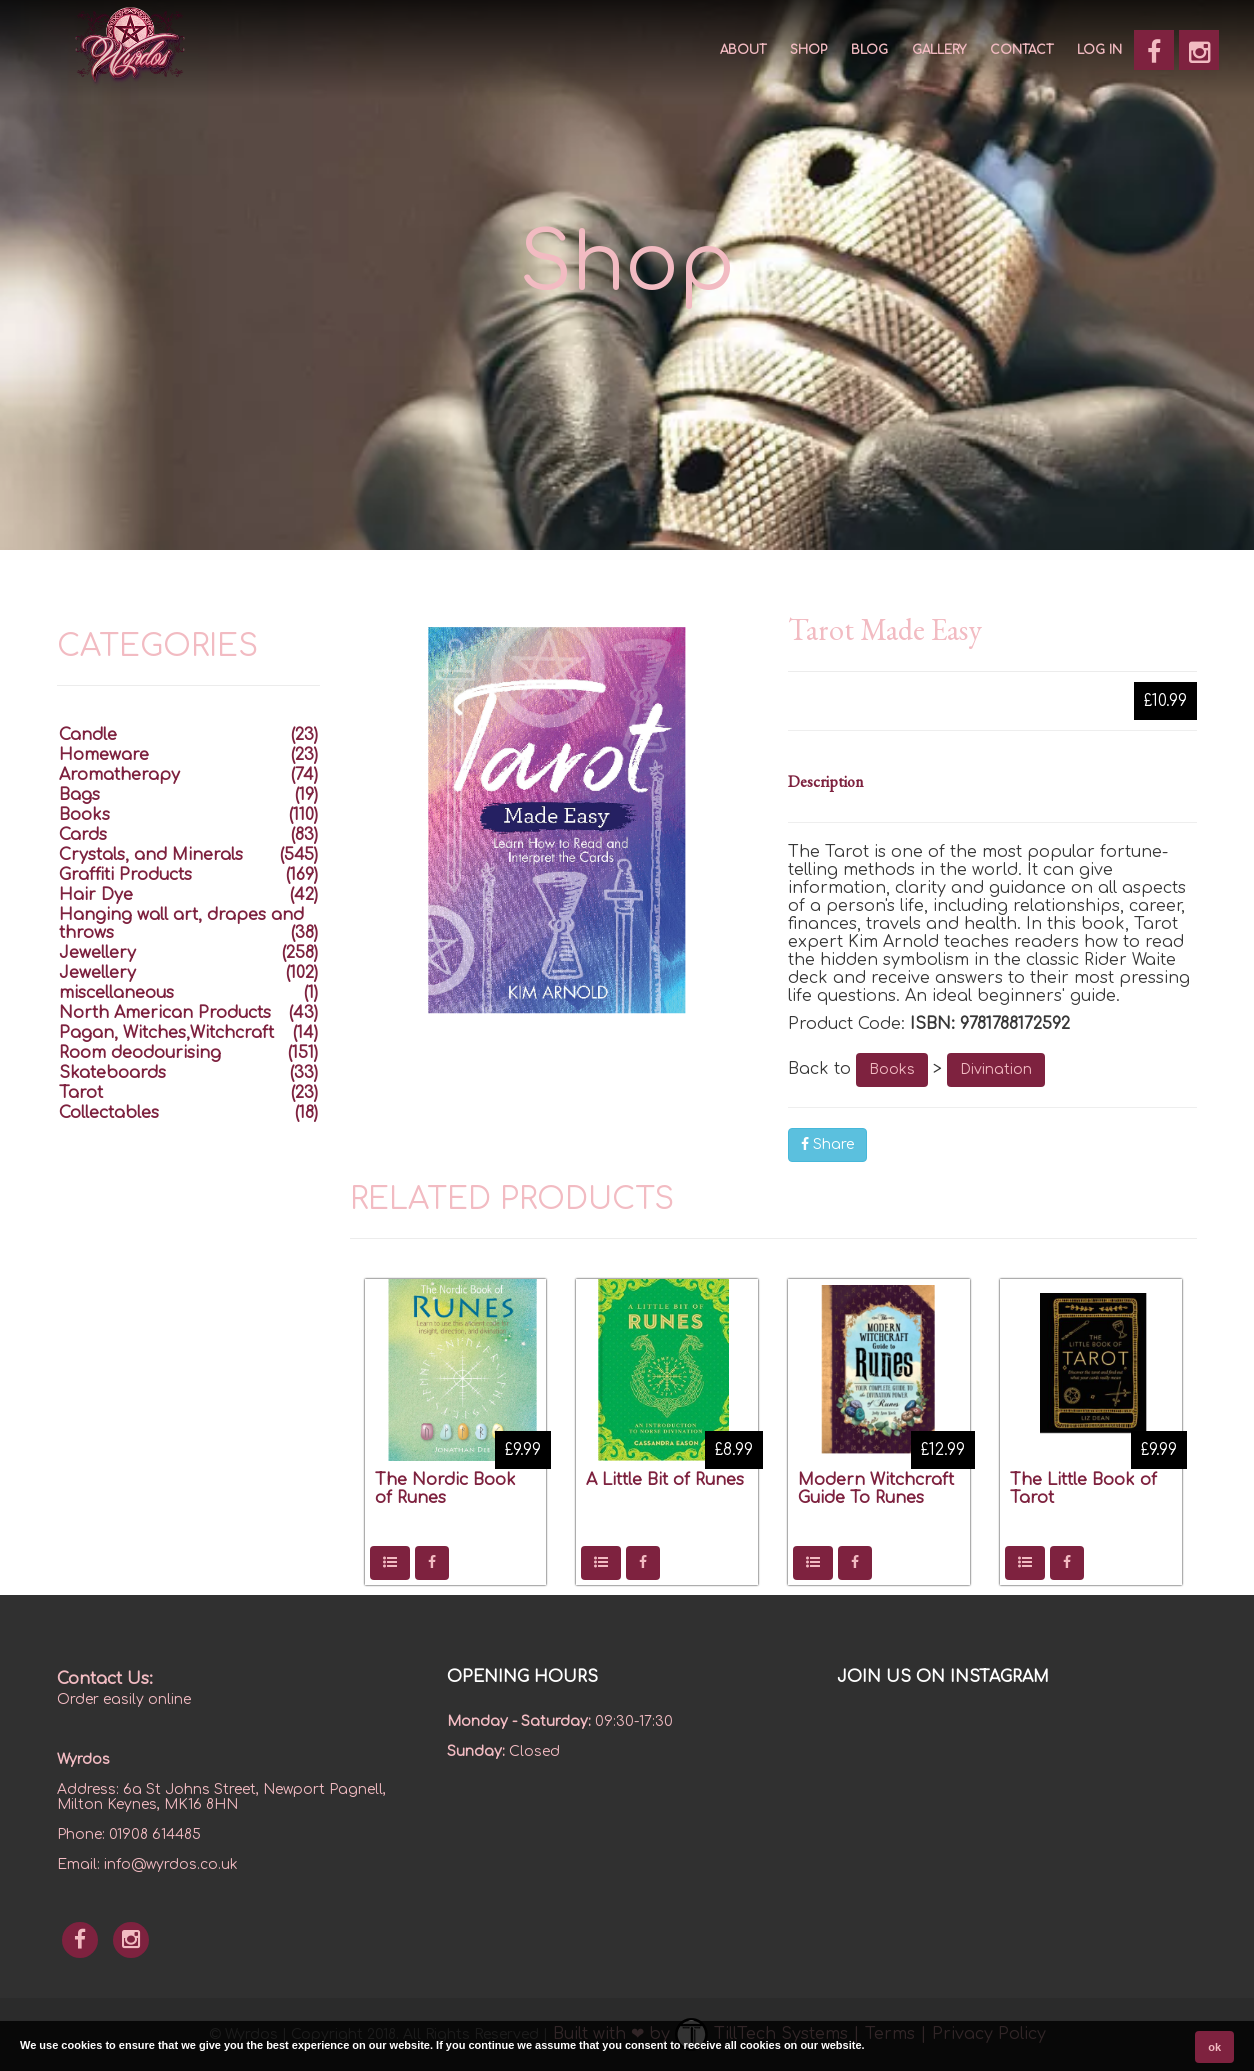 This screenshot has height=2071, width=1254. Describe the element at coordinates (112, 1073) in the screenshot. I see `Skateboards` at that location.